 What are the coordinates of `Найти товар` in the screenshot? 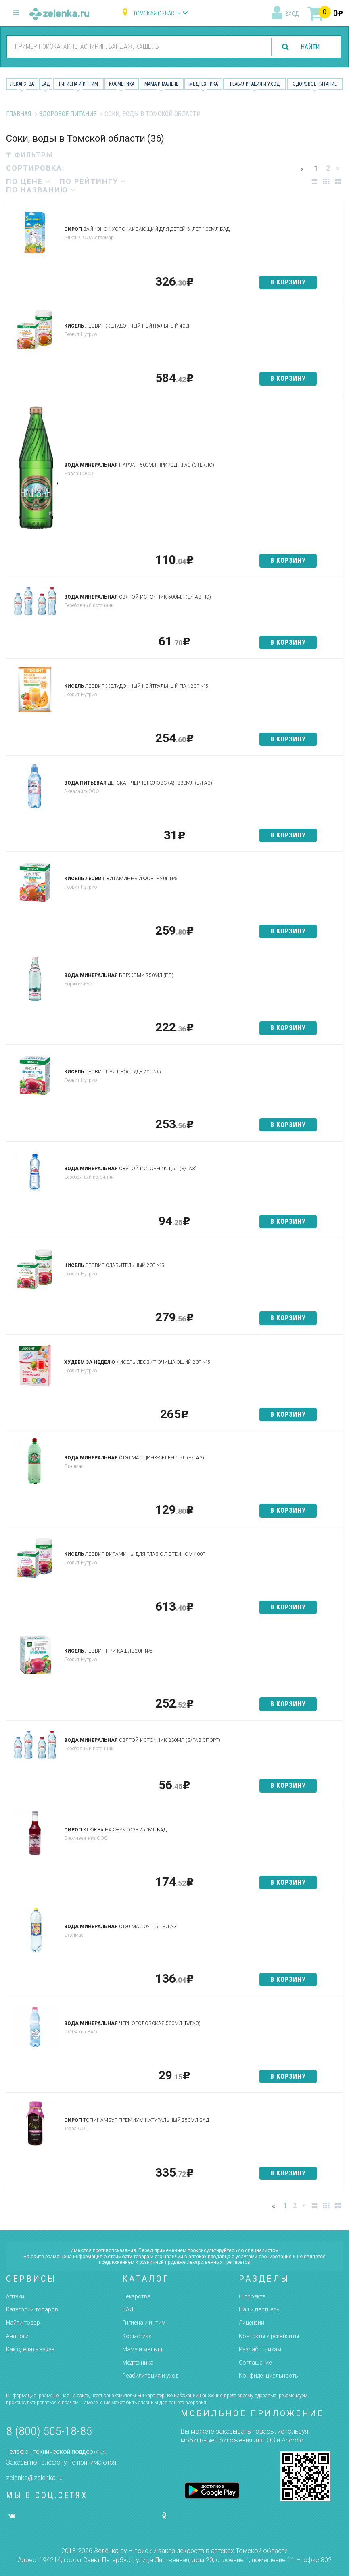 It's located at (23, 2322).